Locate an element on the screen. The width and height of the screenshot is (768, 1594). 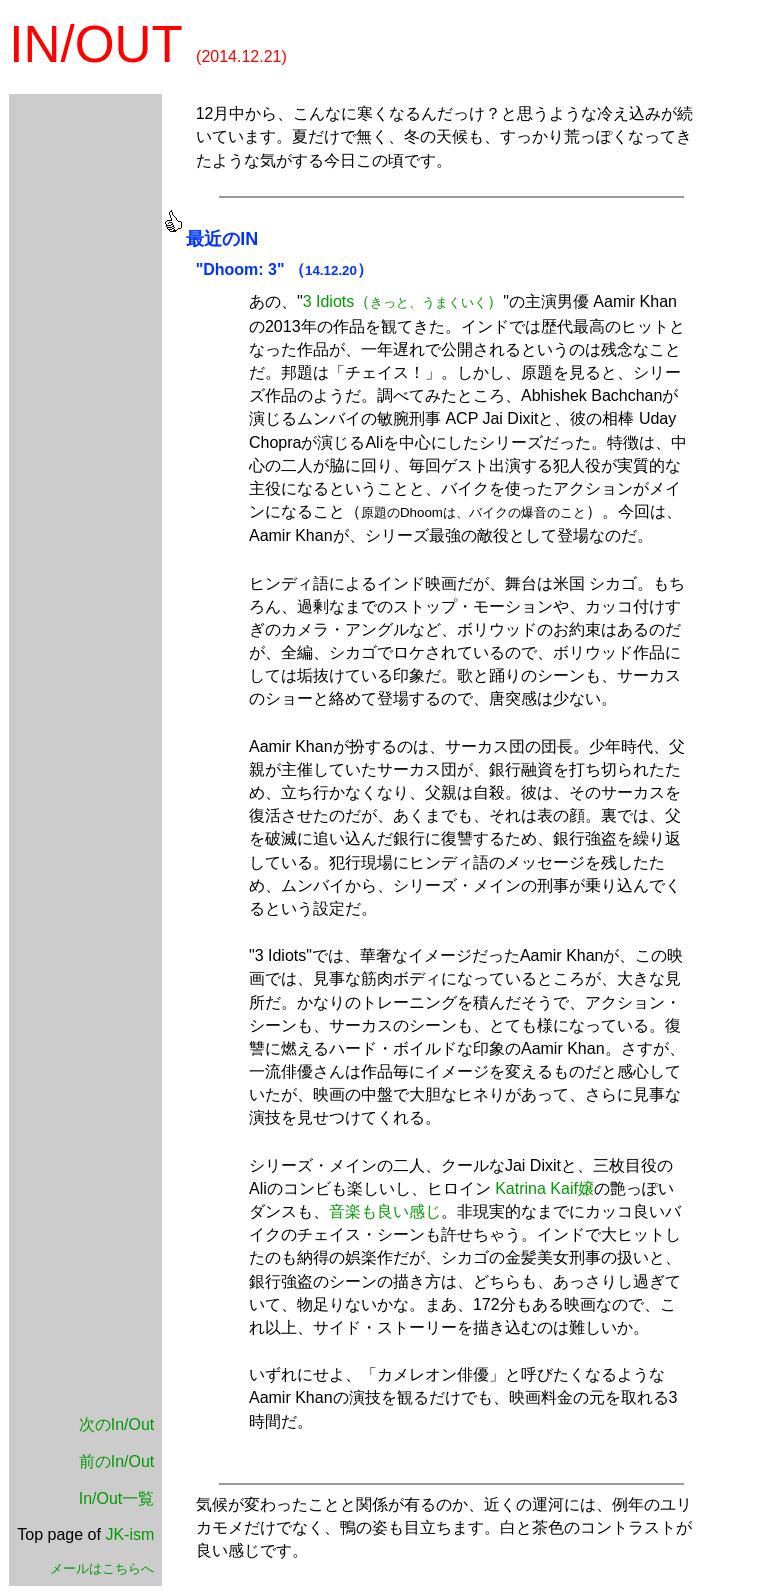
音楽も良い感じ is located at coordinates (385, 1211).